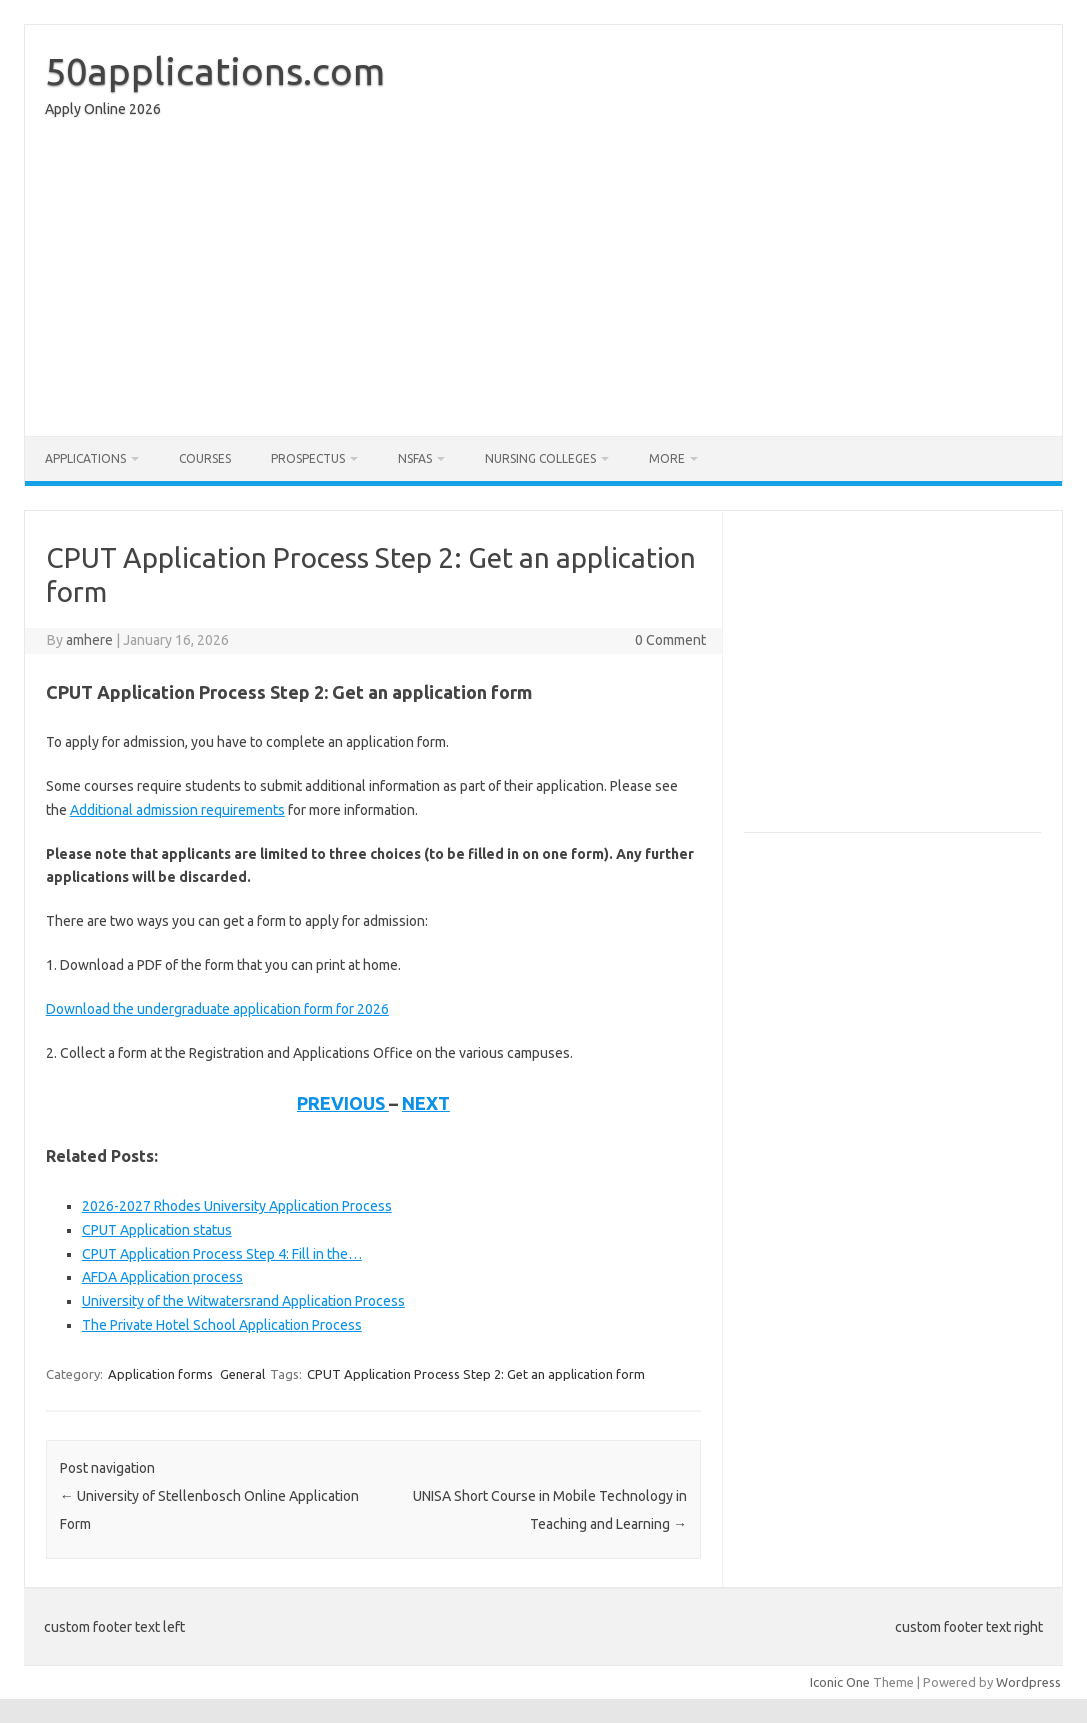 The height and width of the screenshot is (1723, 1087). I want to click on NEXT, so click(426, 1103).